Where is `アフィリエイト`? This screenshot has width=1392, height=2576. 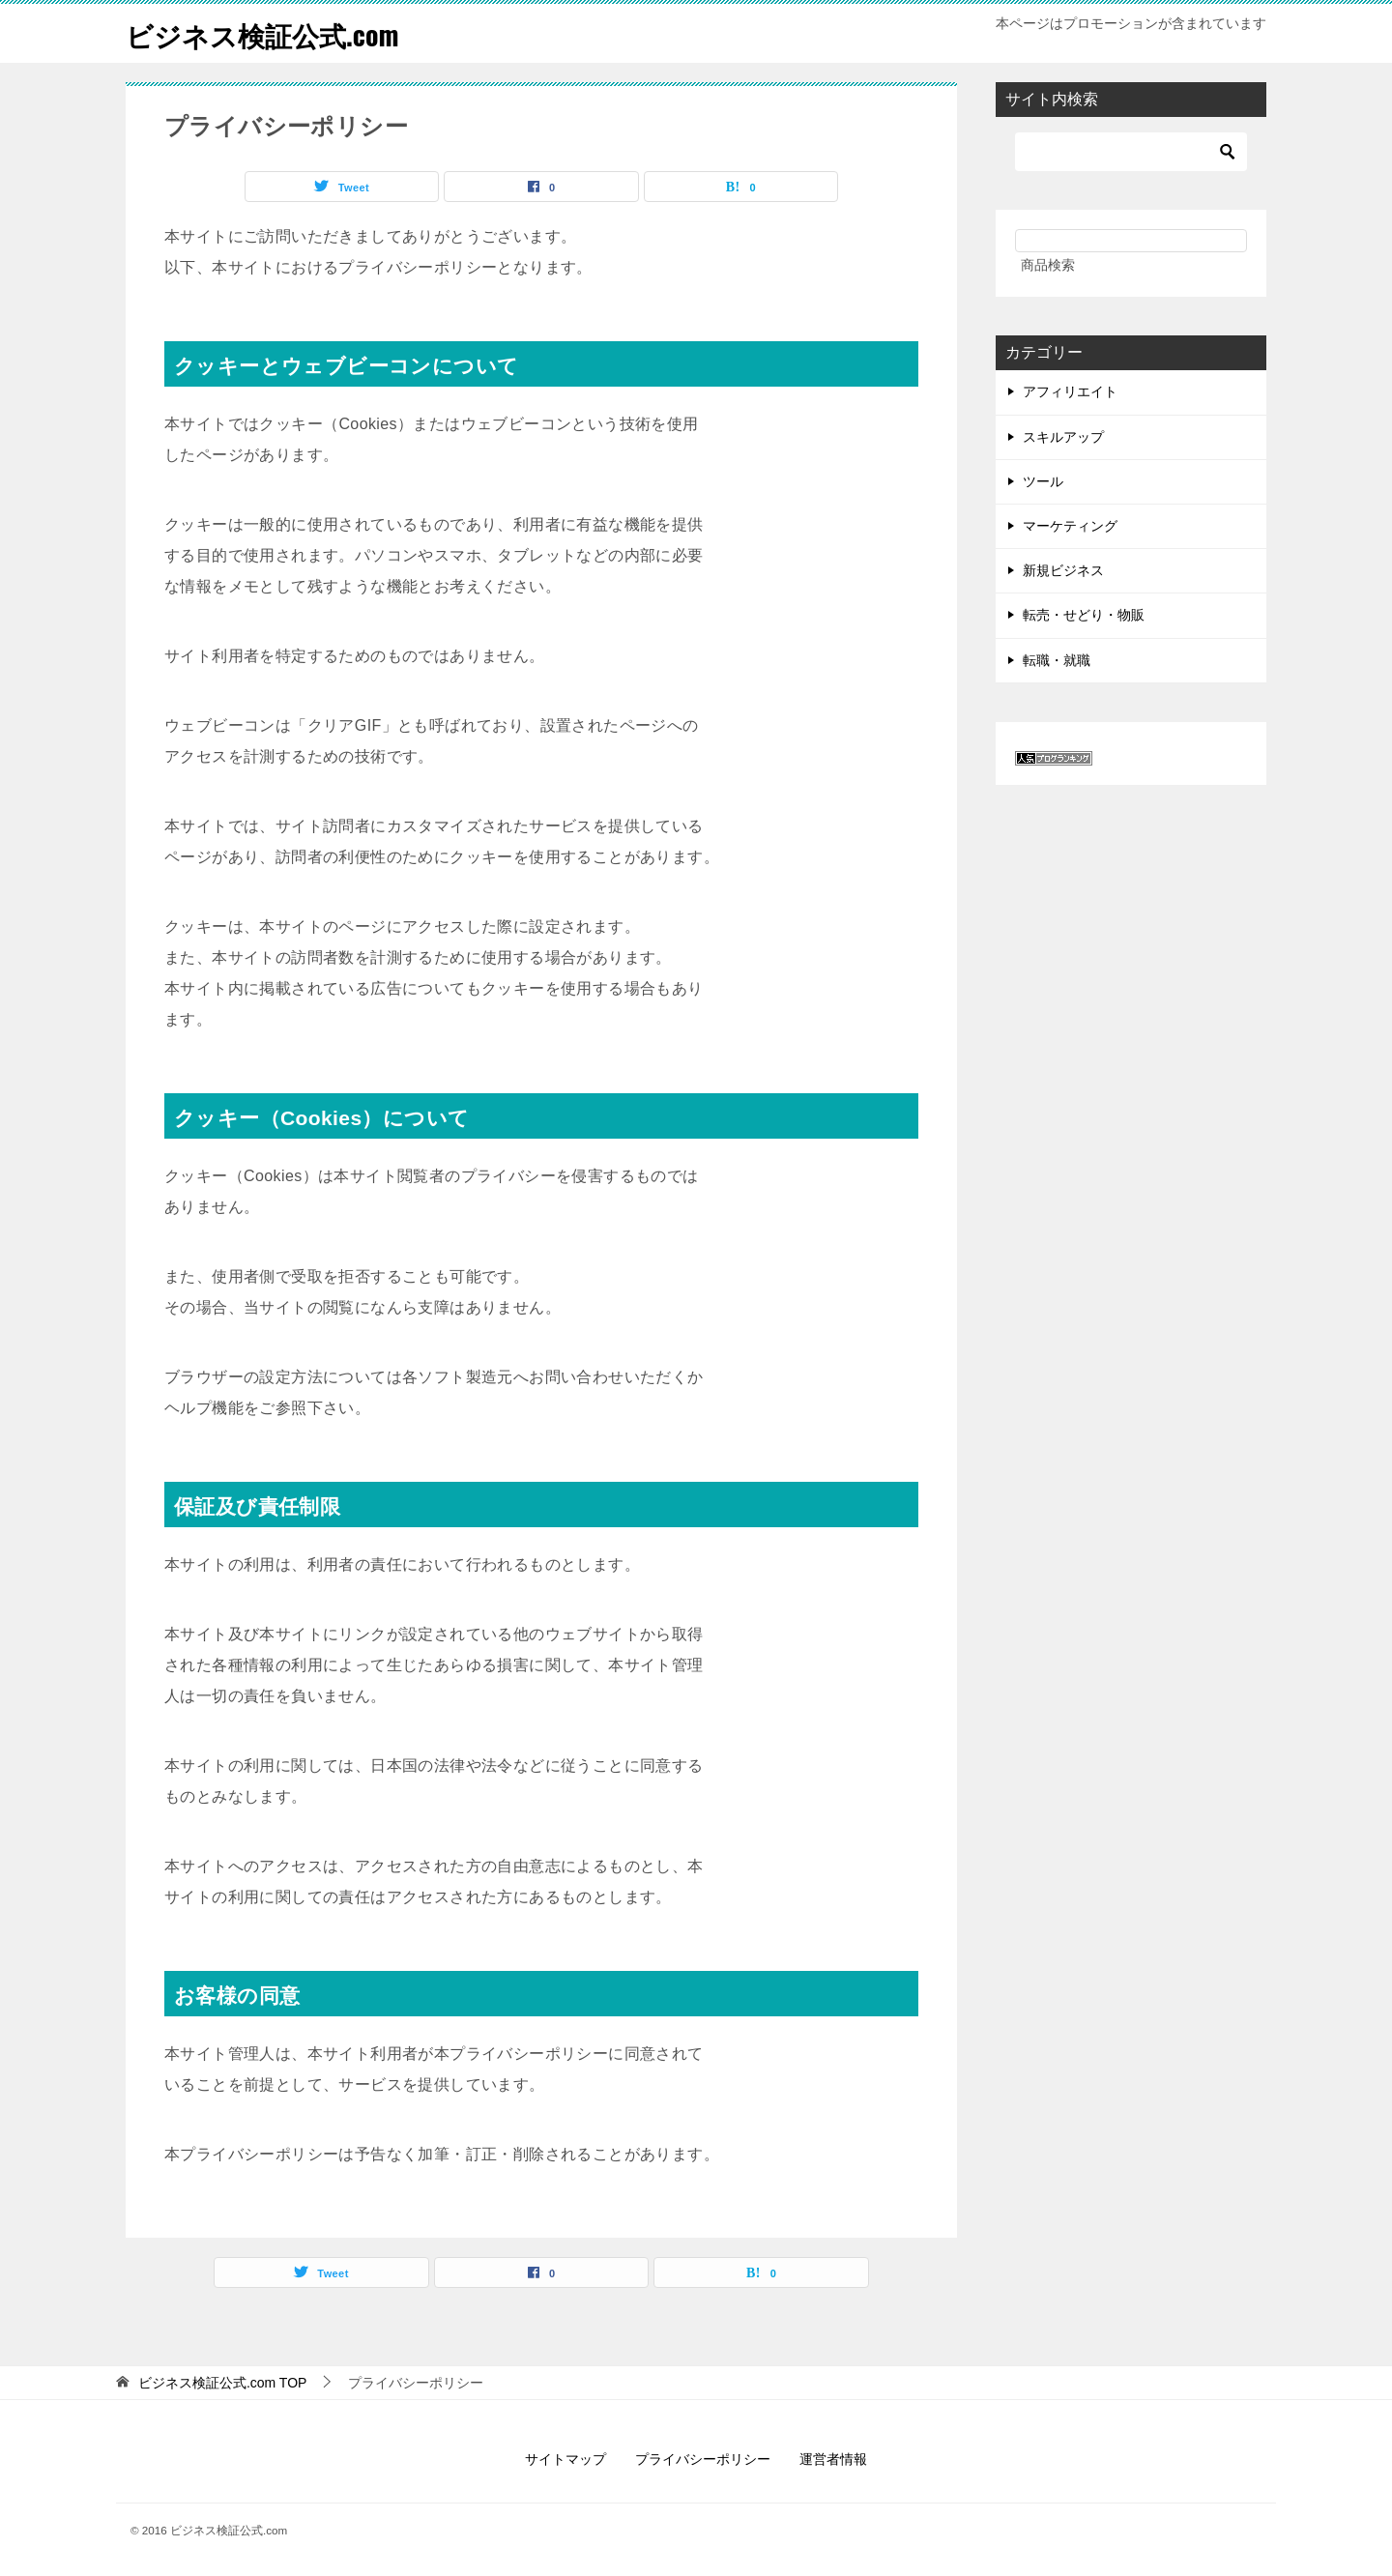 アフィリエイト is located at coordinates (1070, 391).